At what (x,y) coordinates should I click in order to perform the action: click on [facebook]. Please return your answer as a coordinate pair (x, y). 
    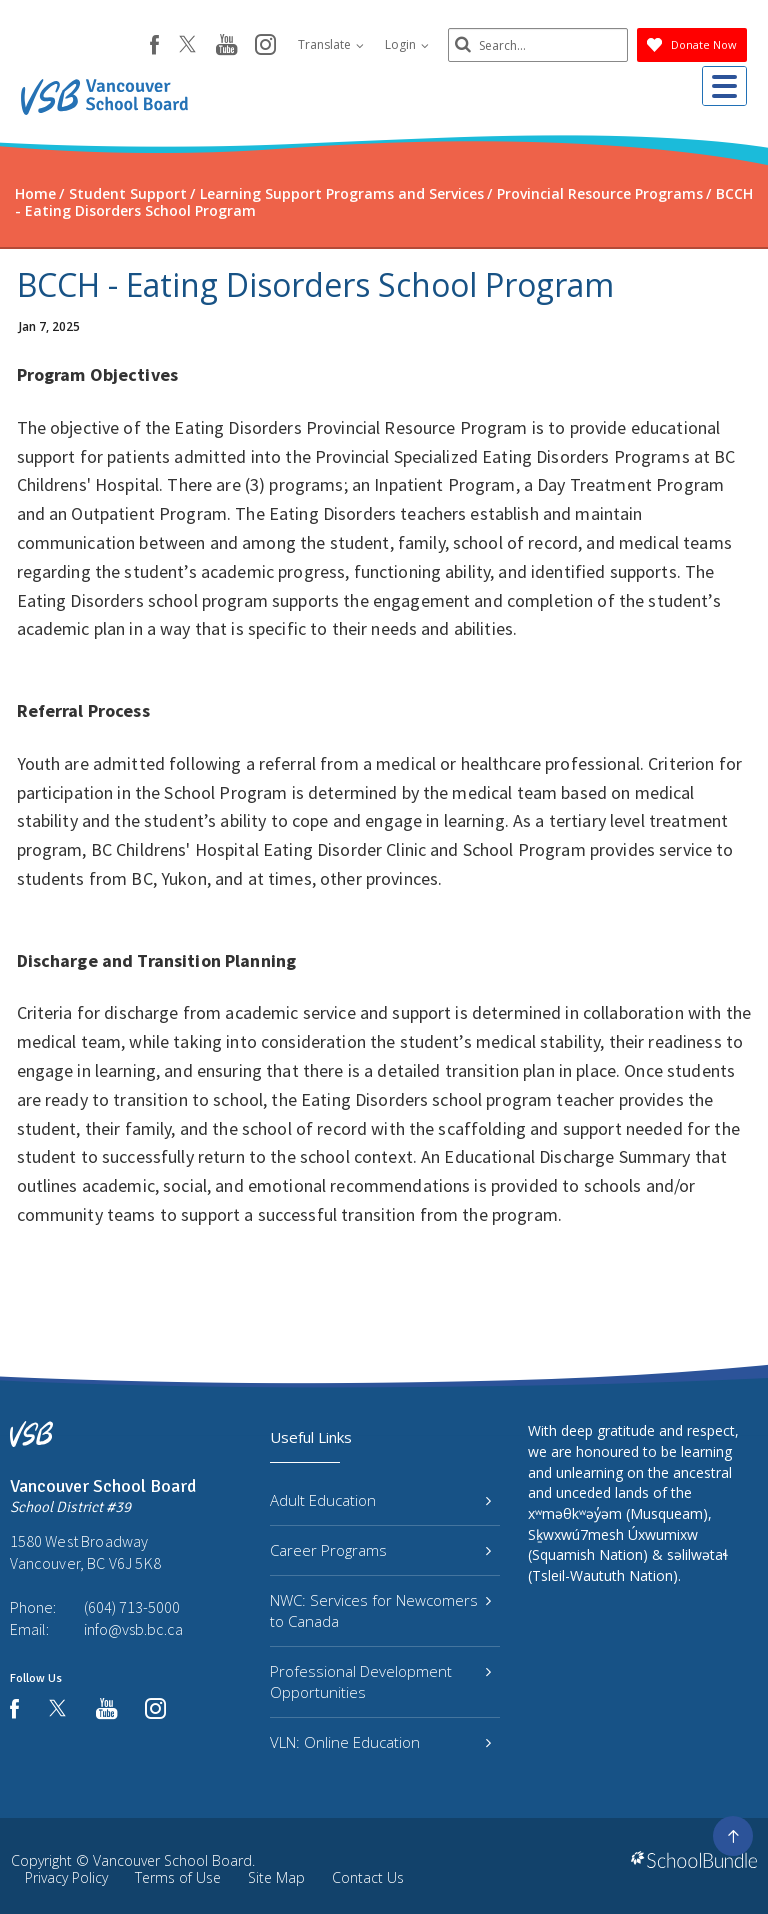
    Looking at the image, I should click on (154, 45).